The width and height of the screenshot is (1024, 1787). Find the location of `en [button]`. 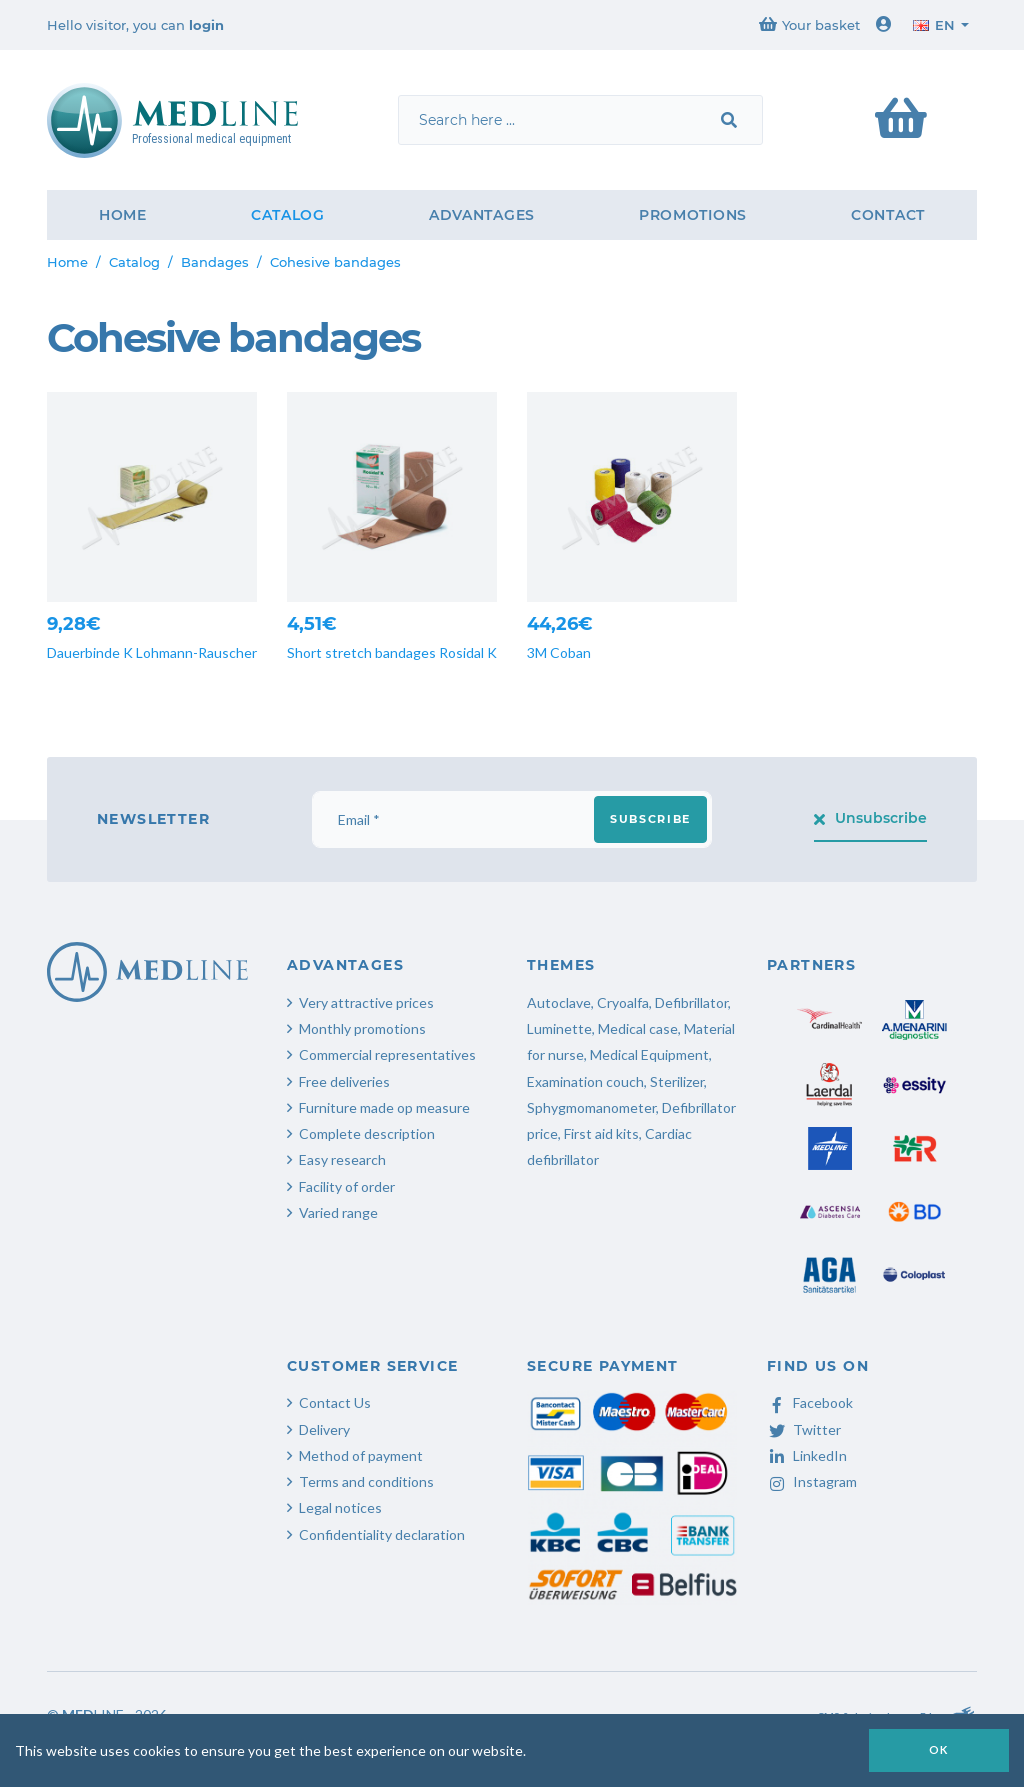

en [button] is located at coordinates (934, 25).